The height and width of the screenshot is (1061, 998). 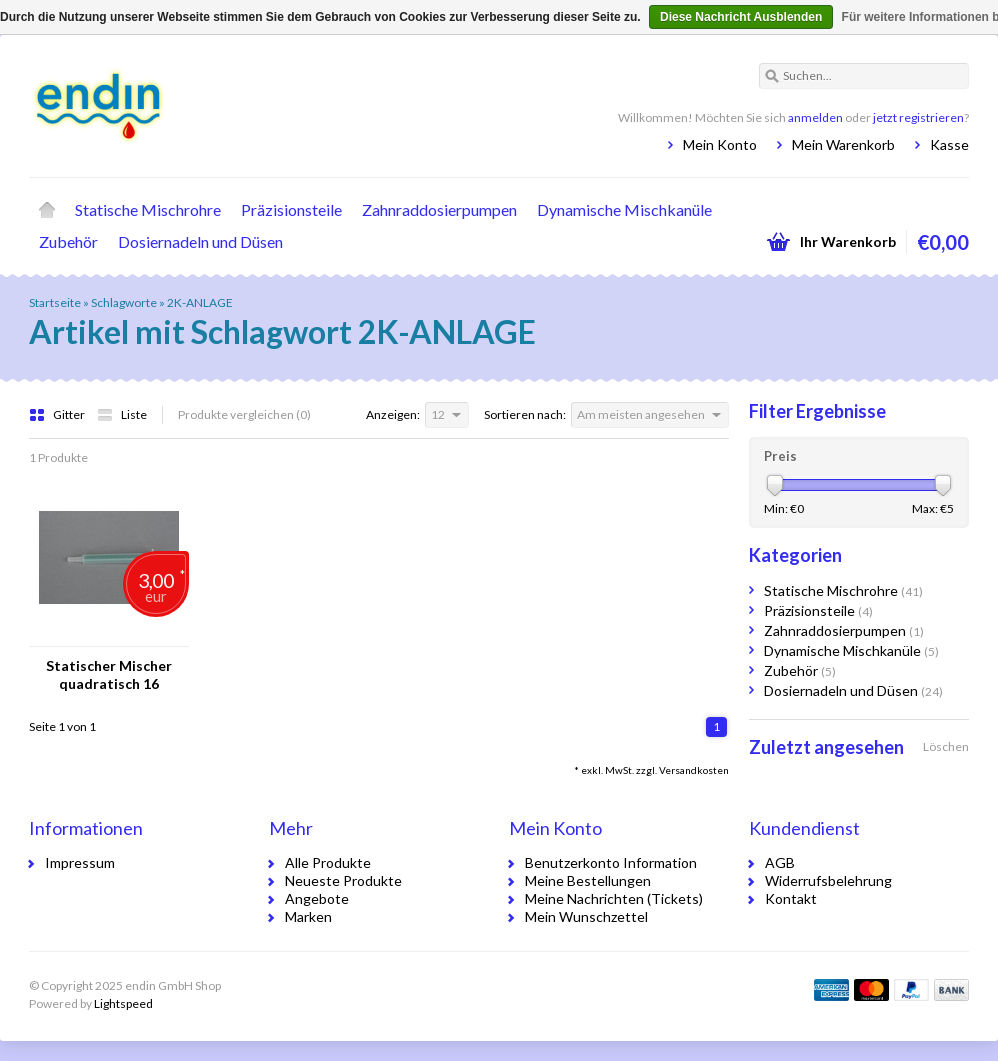 What do you see at coordinates (58, 414) in the screenshot?
I see `Gitter` at bounding box center [58, 414].